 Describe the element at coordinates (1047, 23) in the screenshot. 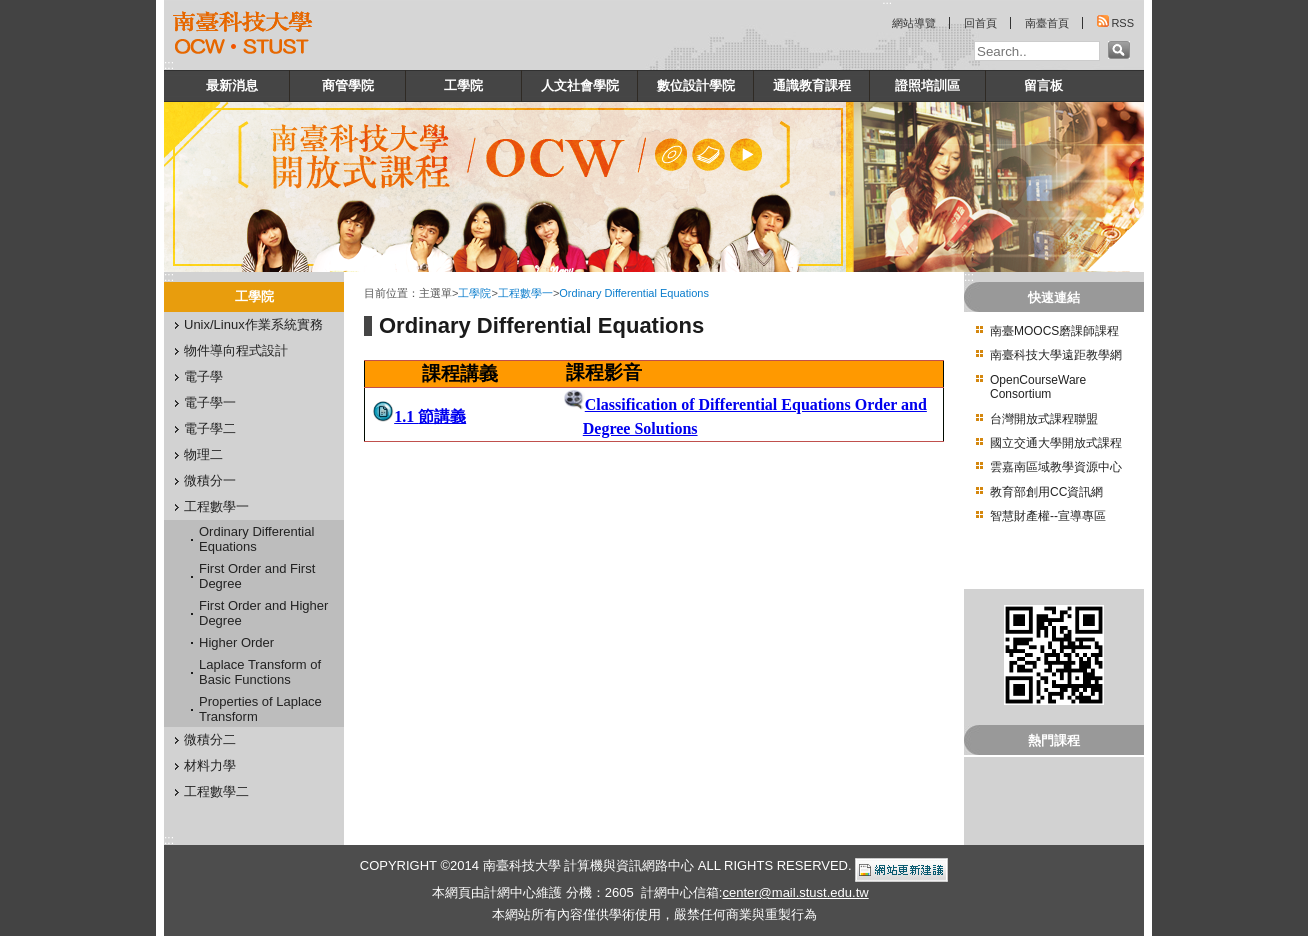

I see `南臺首頁` at that location.